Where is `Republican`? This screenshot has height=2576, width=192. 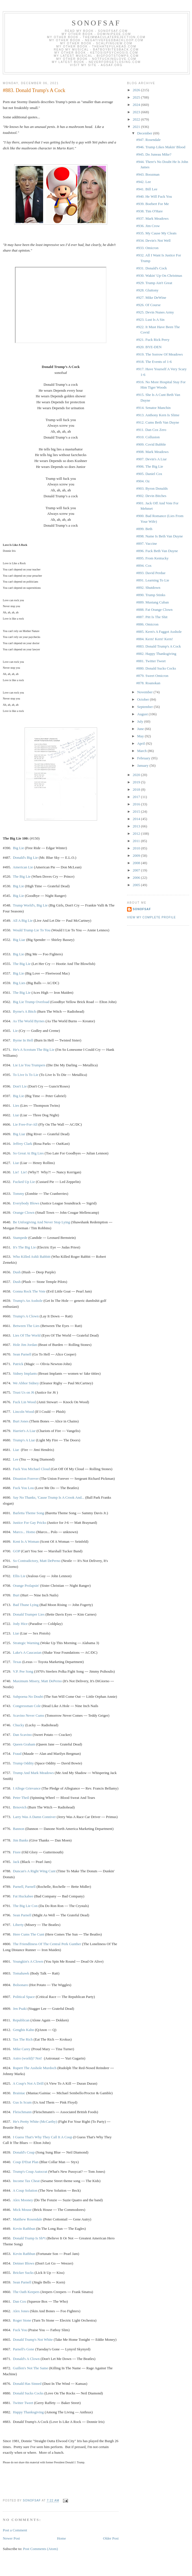
Republican is located at coordinates (21, 2020).